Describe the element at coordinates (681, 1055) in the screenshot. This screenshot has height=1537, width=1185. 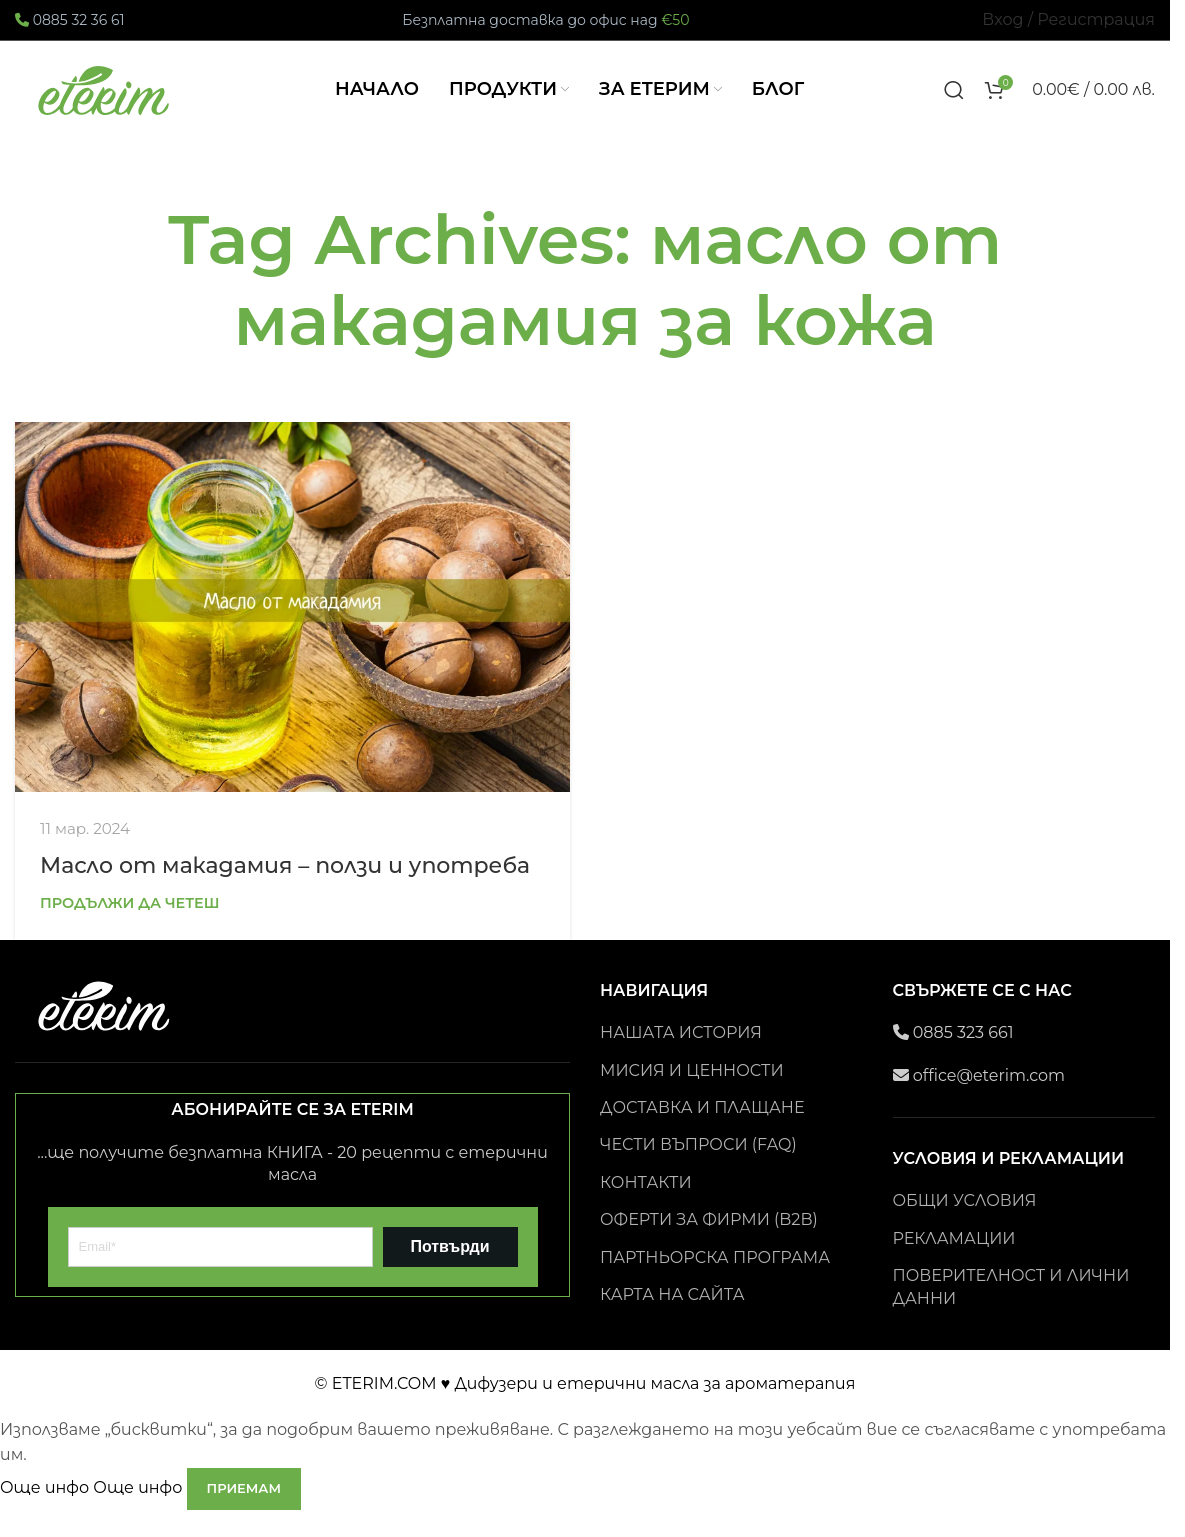
I see `НАШАТА ИСТОРИЯ` at that location.